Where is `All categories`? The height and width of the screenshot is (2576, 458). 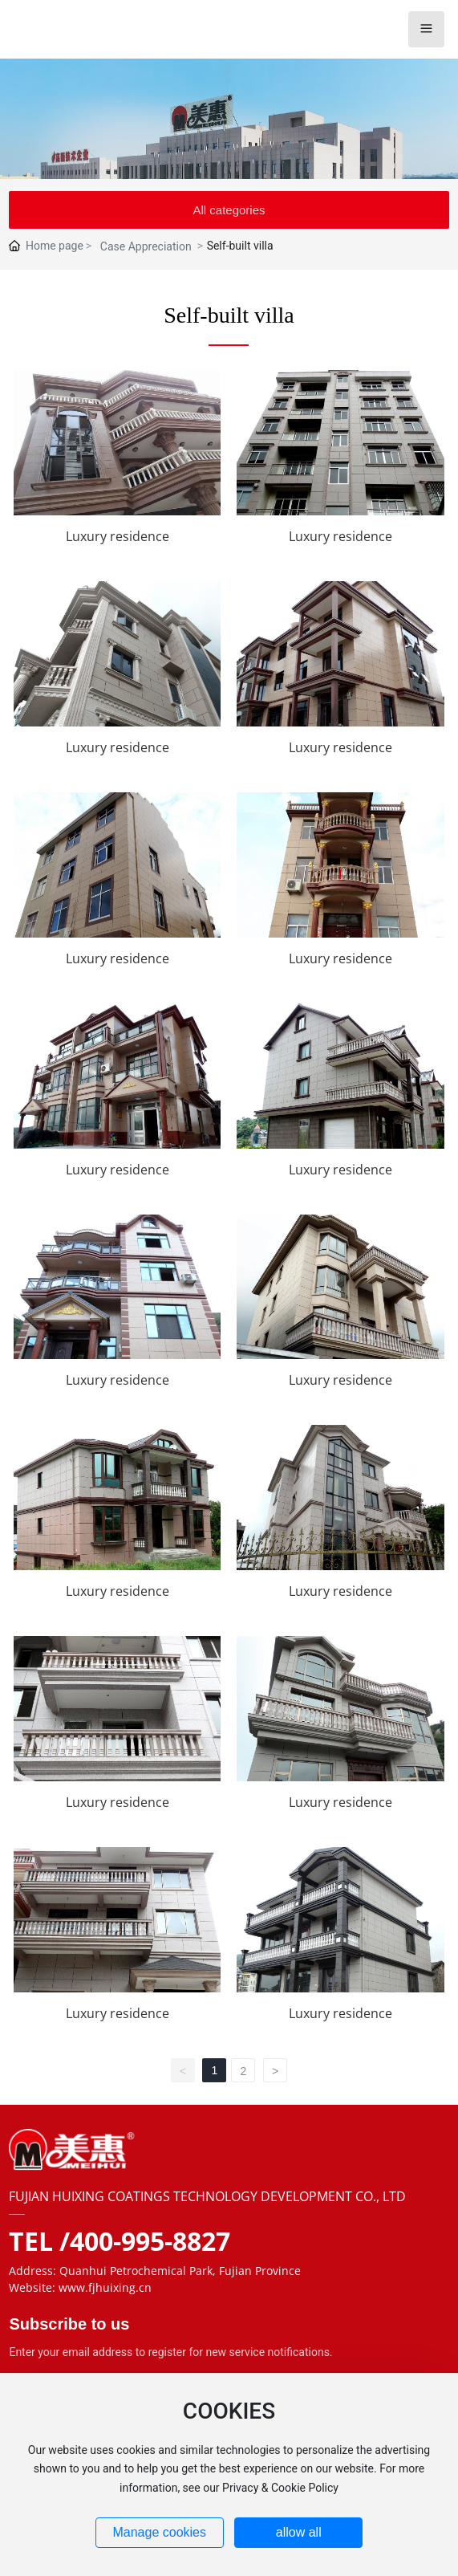
All categories is located at coordinates (229, 210).